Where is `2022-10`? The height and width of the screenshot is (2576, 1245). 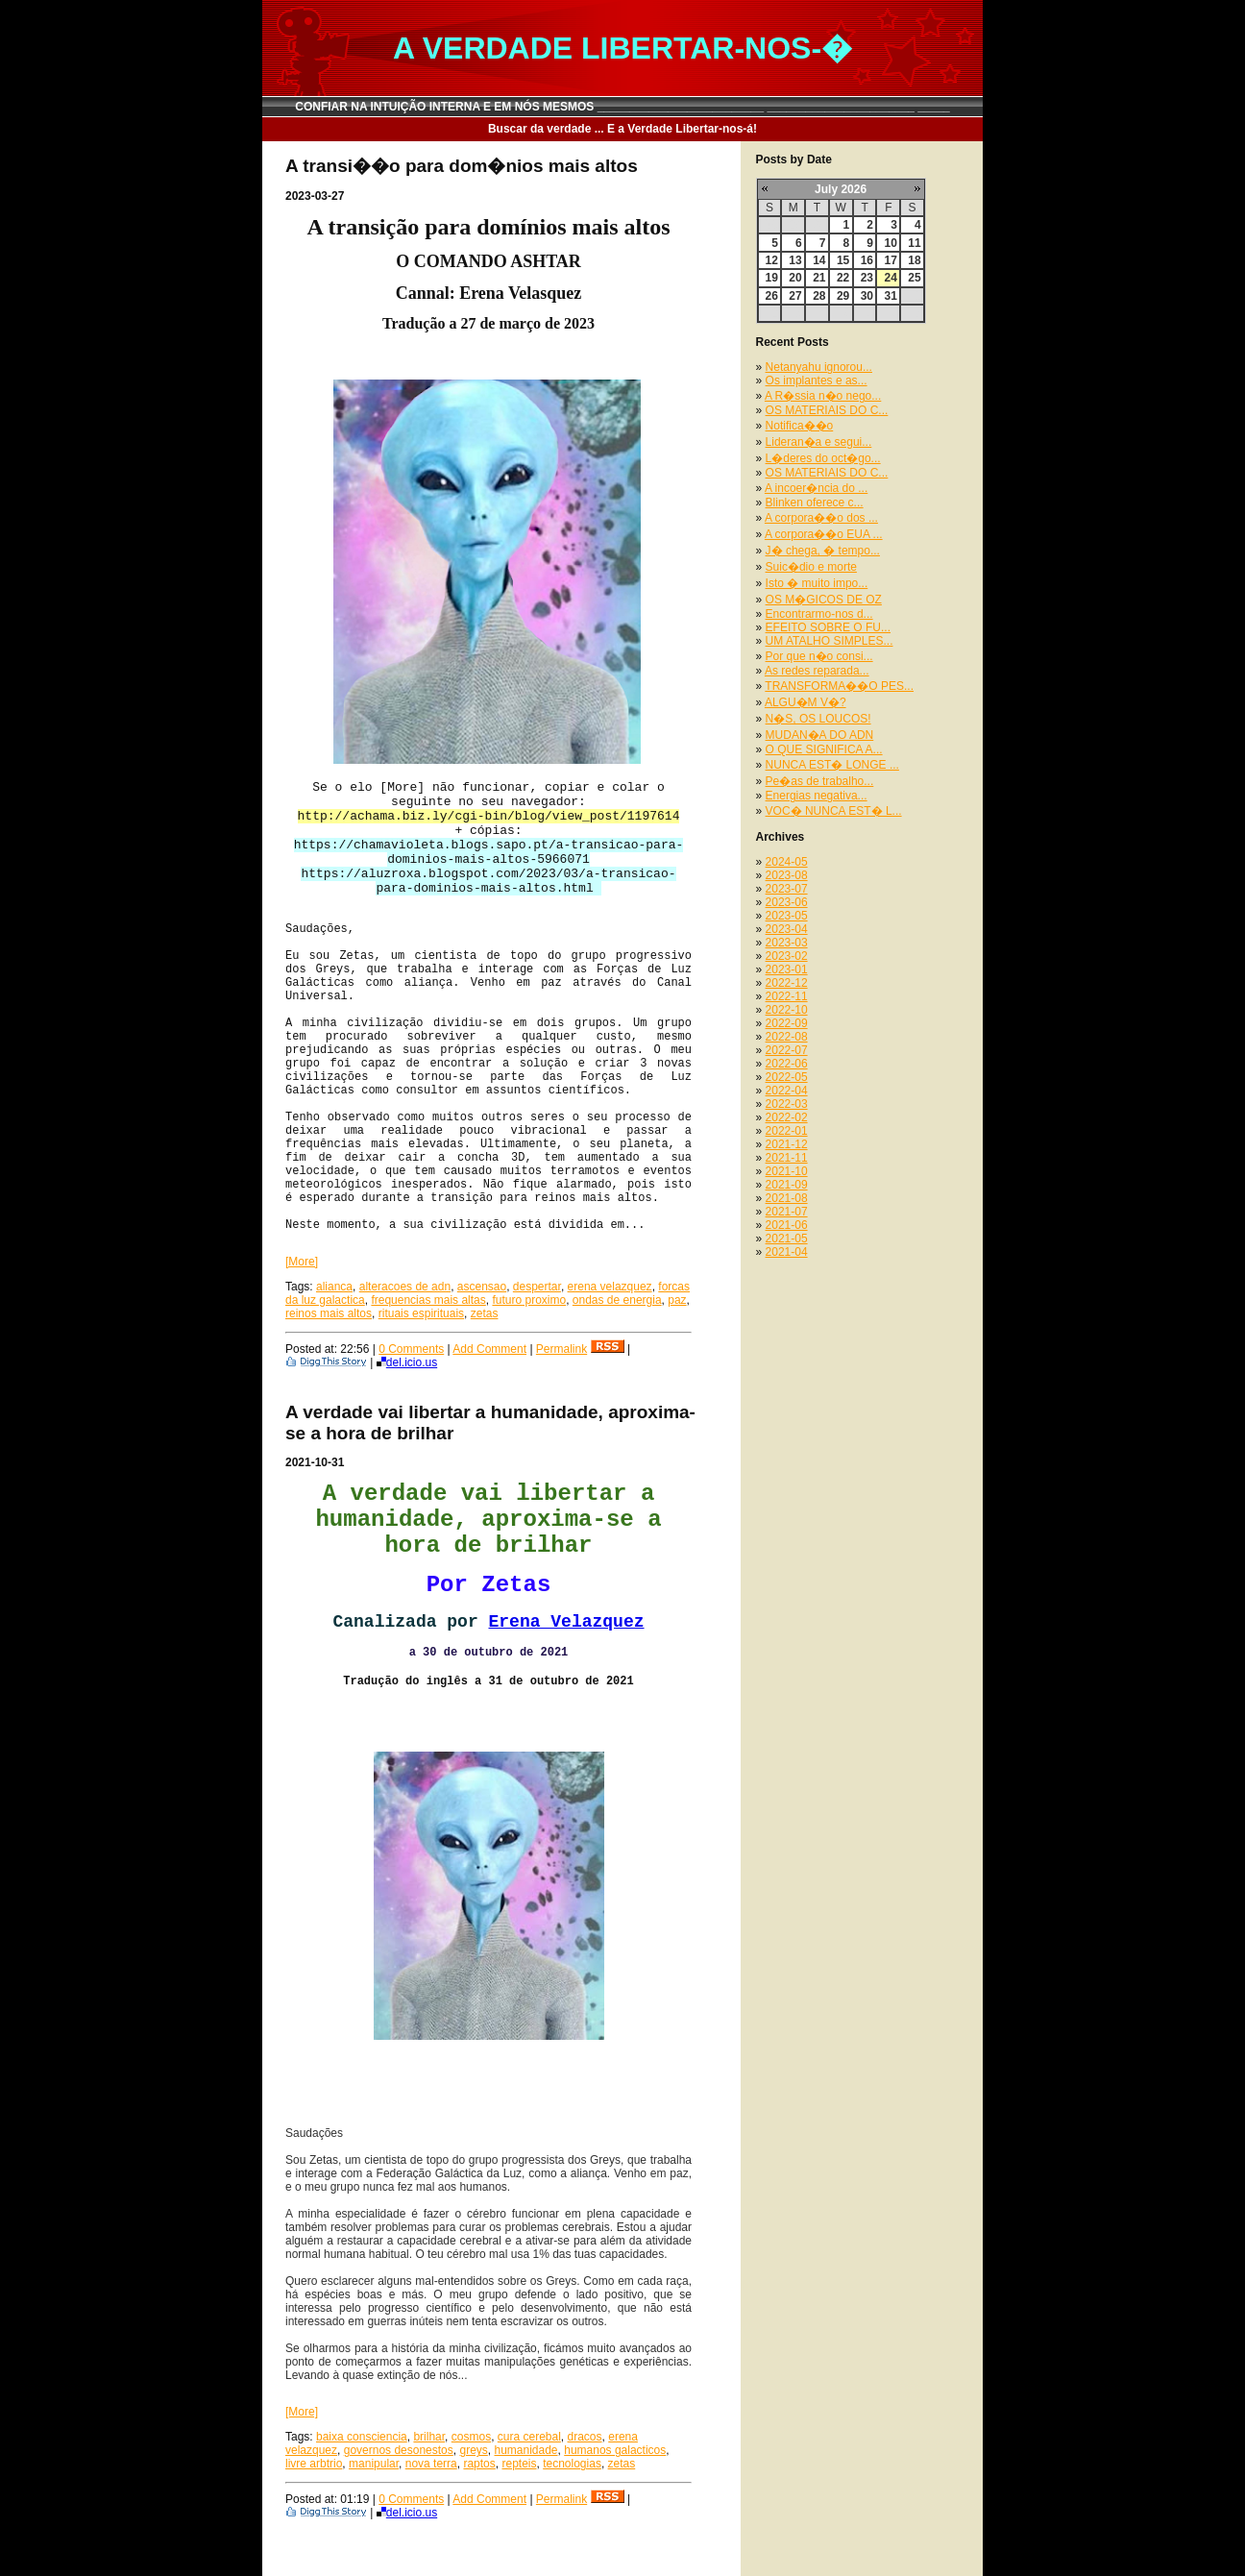
2022-10 is located at coordinates (787, 1010).